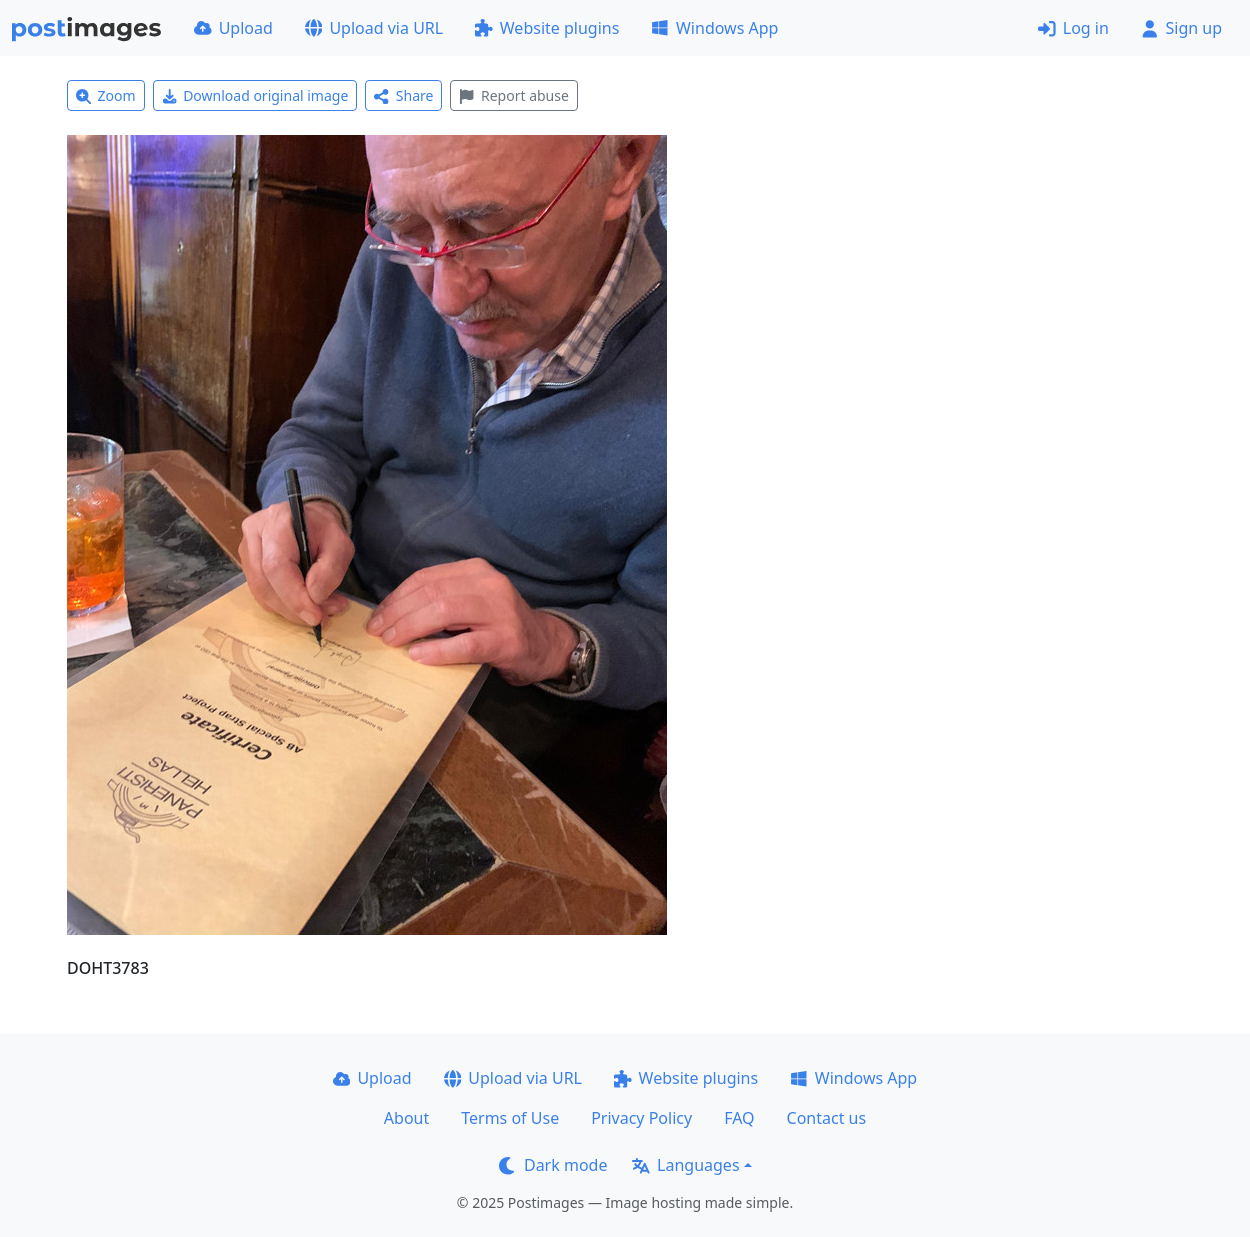 Image resolution: width=1250 pixels, height=1237 pixels. Describe the element at coordinates (827, 1118) in the screenshot. I see `Contact us` at that location.